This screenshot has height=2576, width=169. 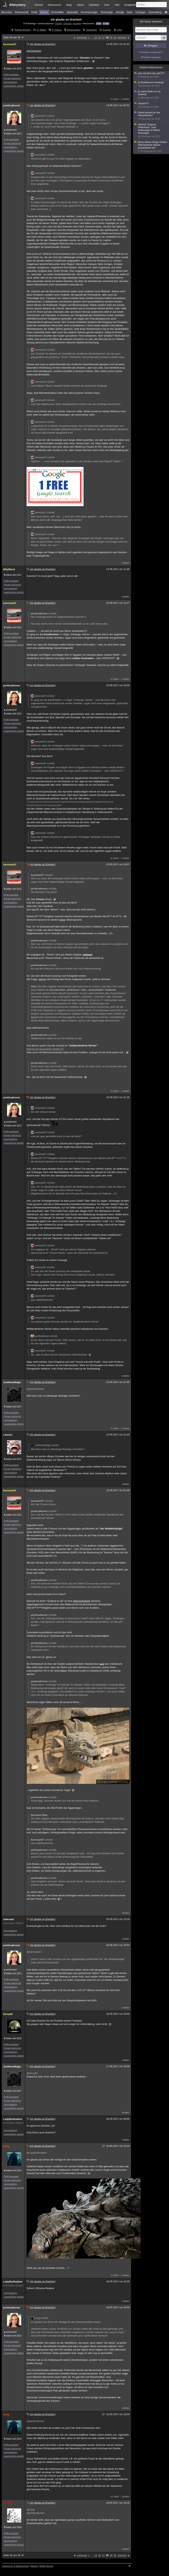 What do you see at coordinates (11, 74) in the screenshot?
I see `Profil anzeigen` at bounding box center [11, 74].